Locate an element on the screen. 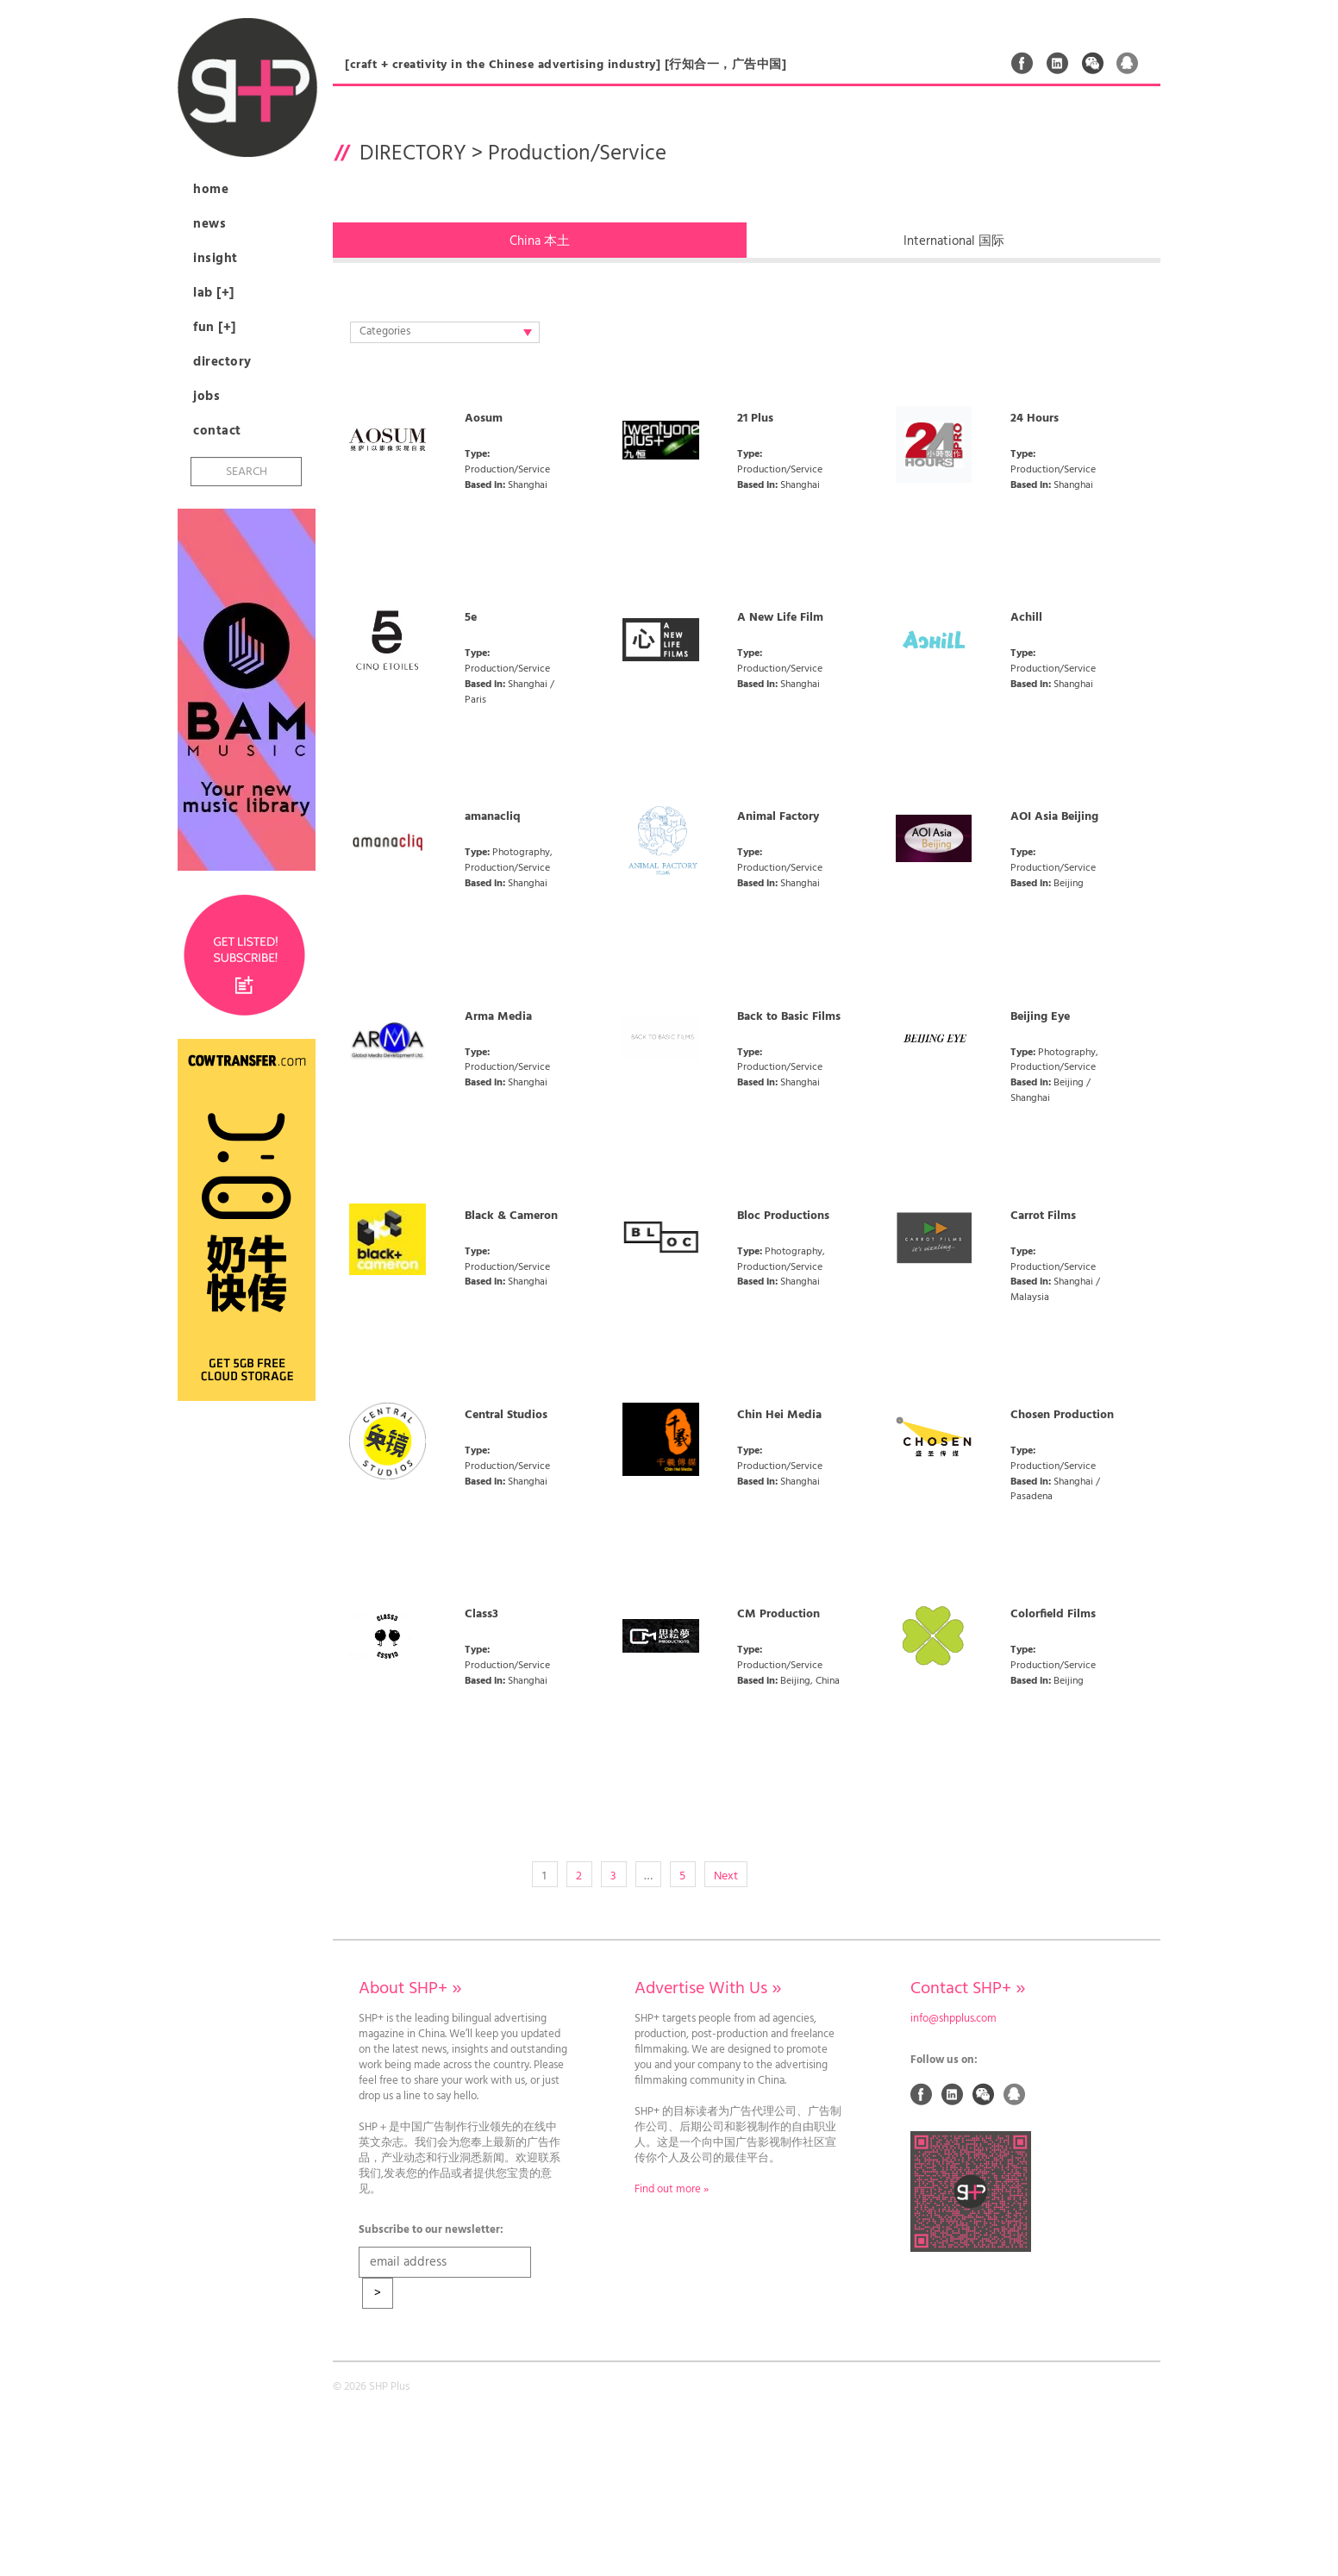 The image size is (1338, 2576). Directory is located at coordinates (222, 362).